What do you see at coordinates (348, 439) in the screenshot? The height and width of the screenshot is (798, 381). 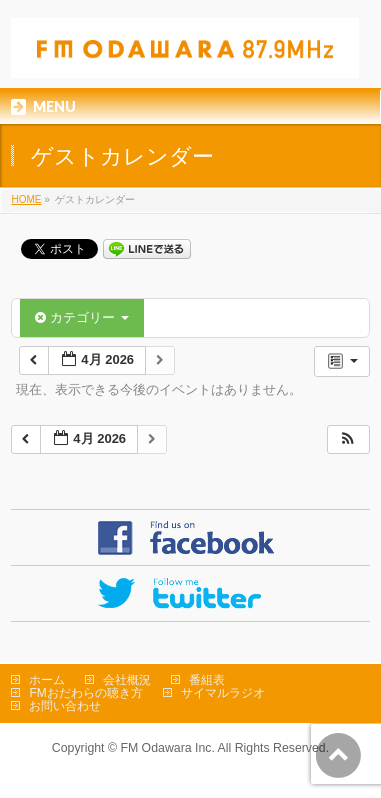 I see `[button]` at bounding box center [348, 439].